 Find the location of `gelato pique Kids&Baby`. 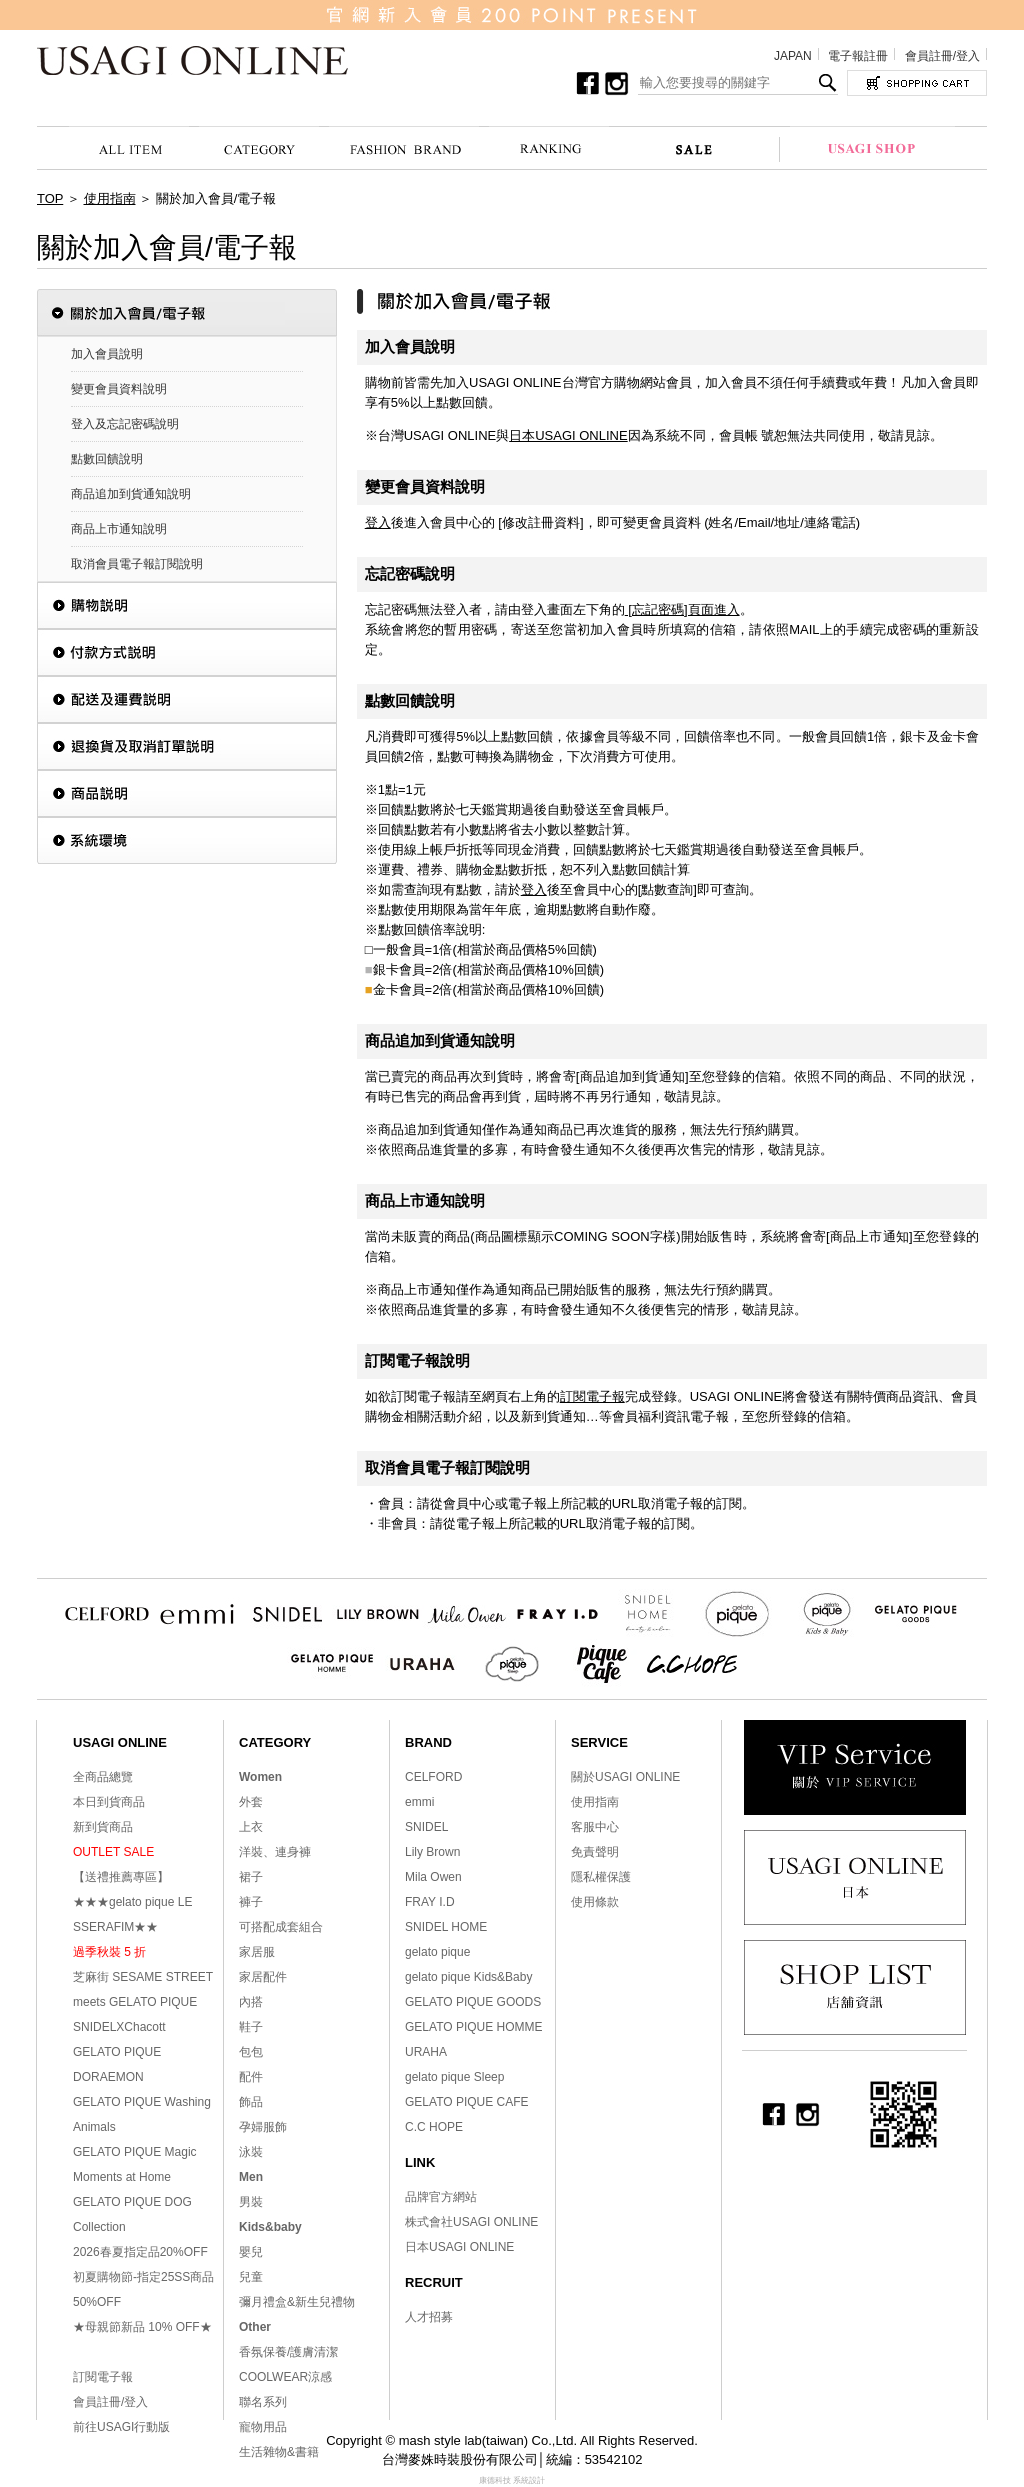

gelato pique Kids&Baby is located at coordinates (468, 1977).